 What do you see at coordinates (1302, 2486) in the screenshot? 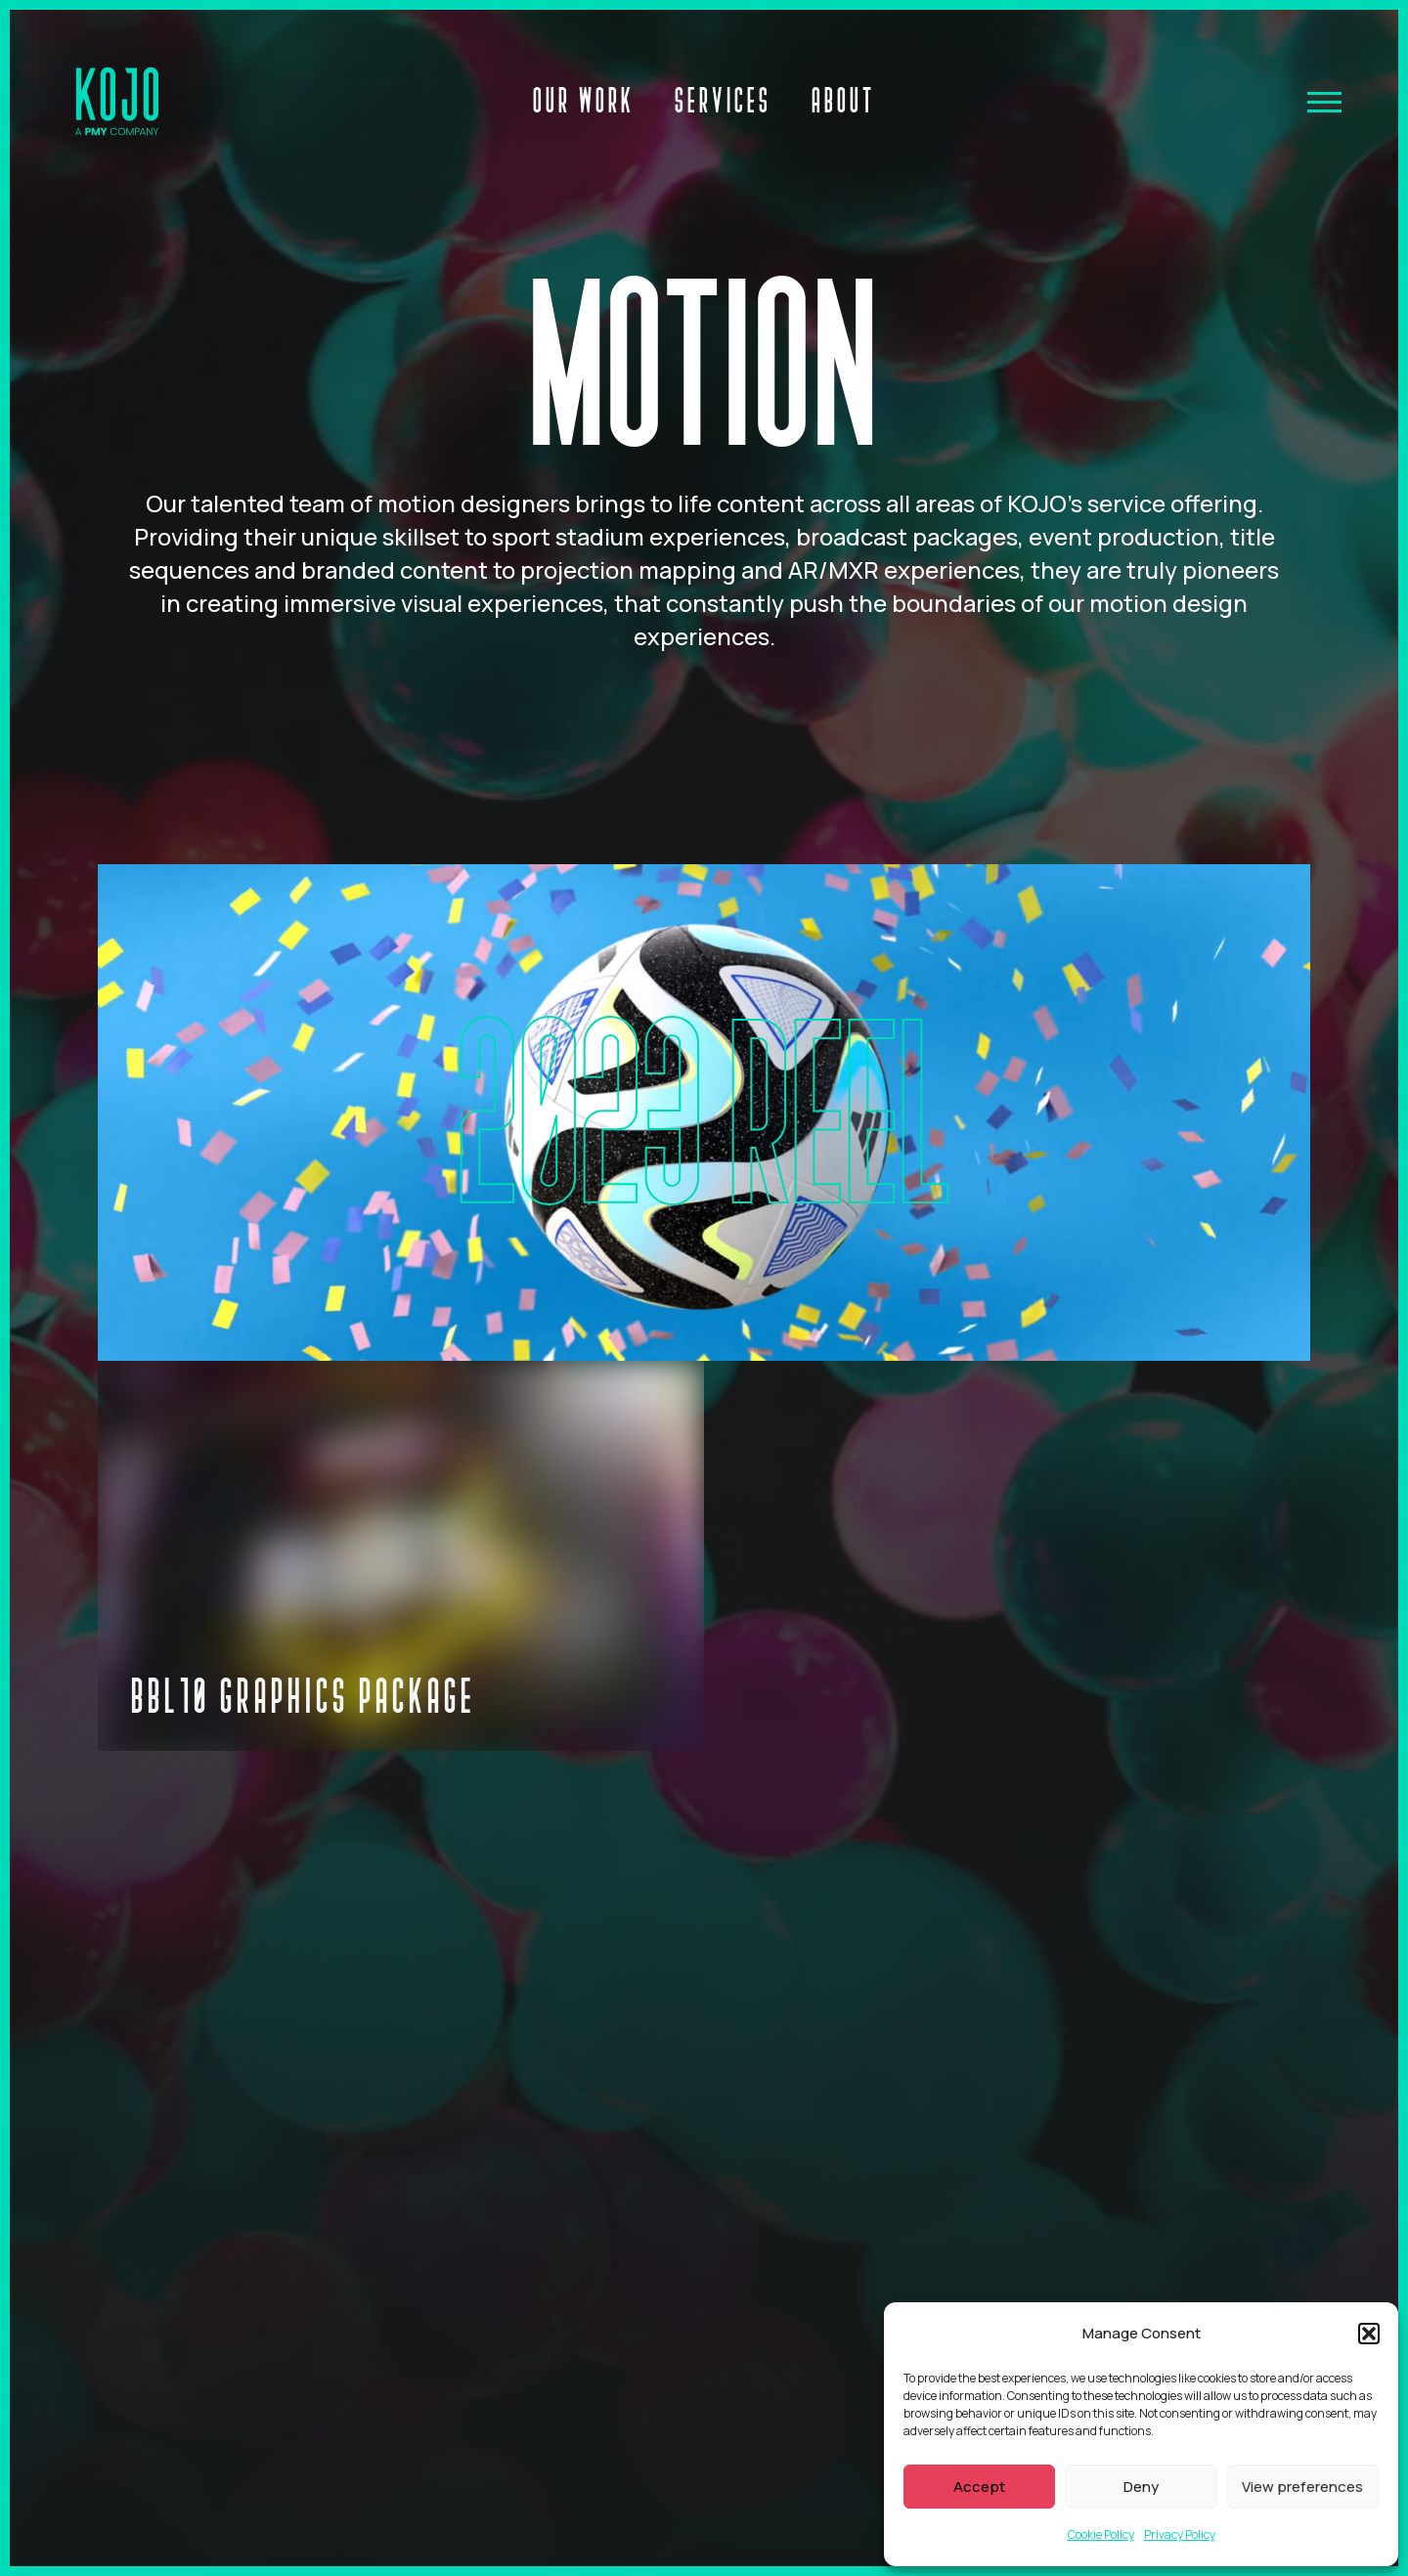
I see `View preferences` at bounding box center [1302, 2486].